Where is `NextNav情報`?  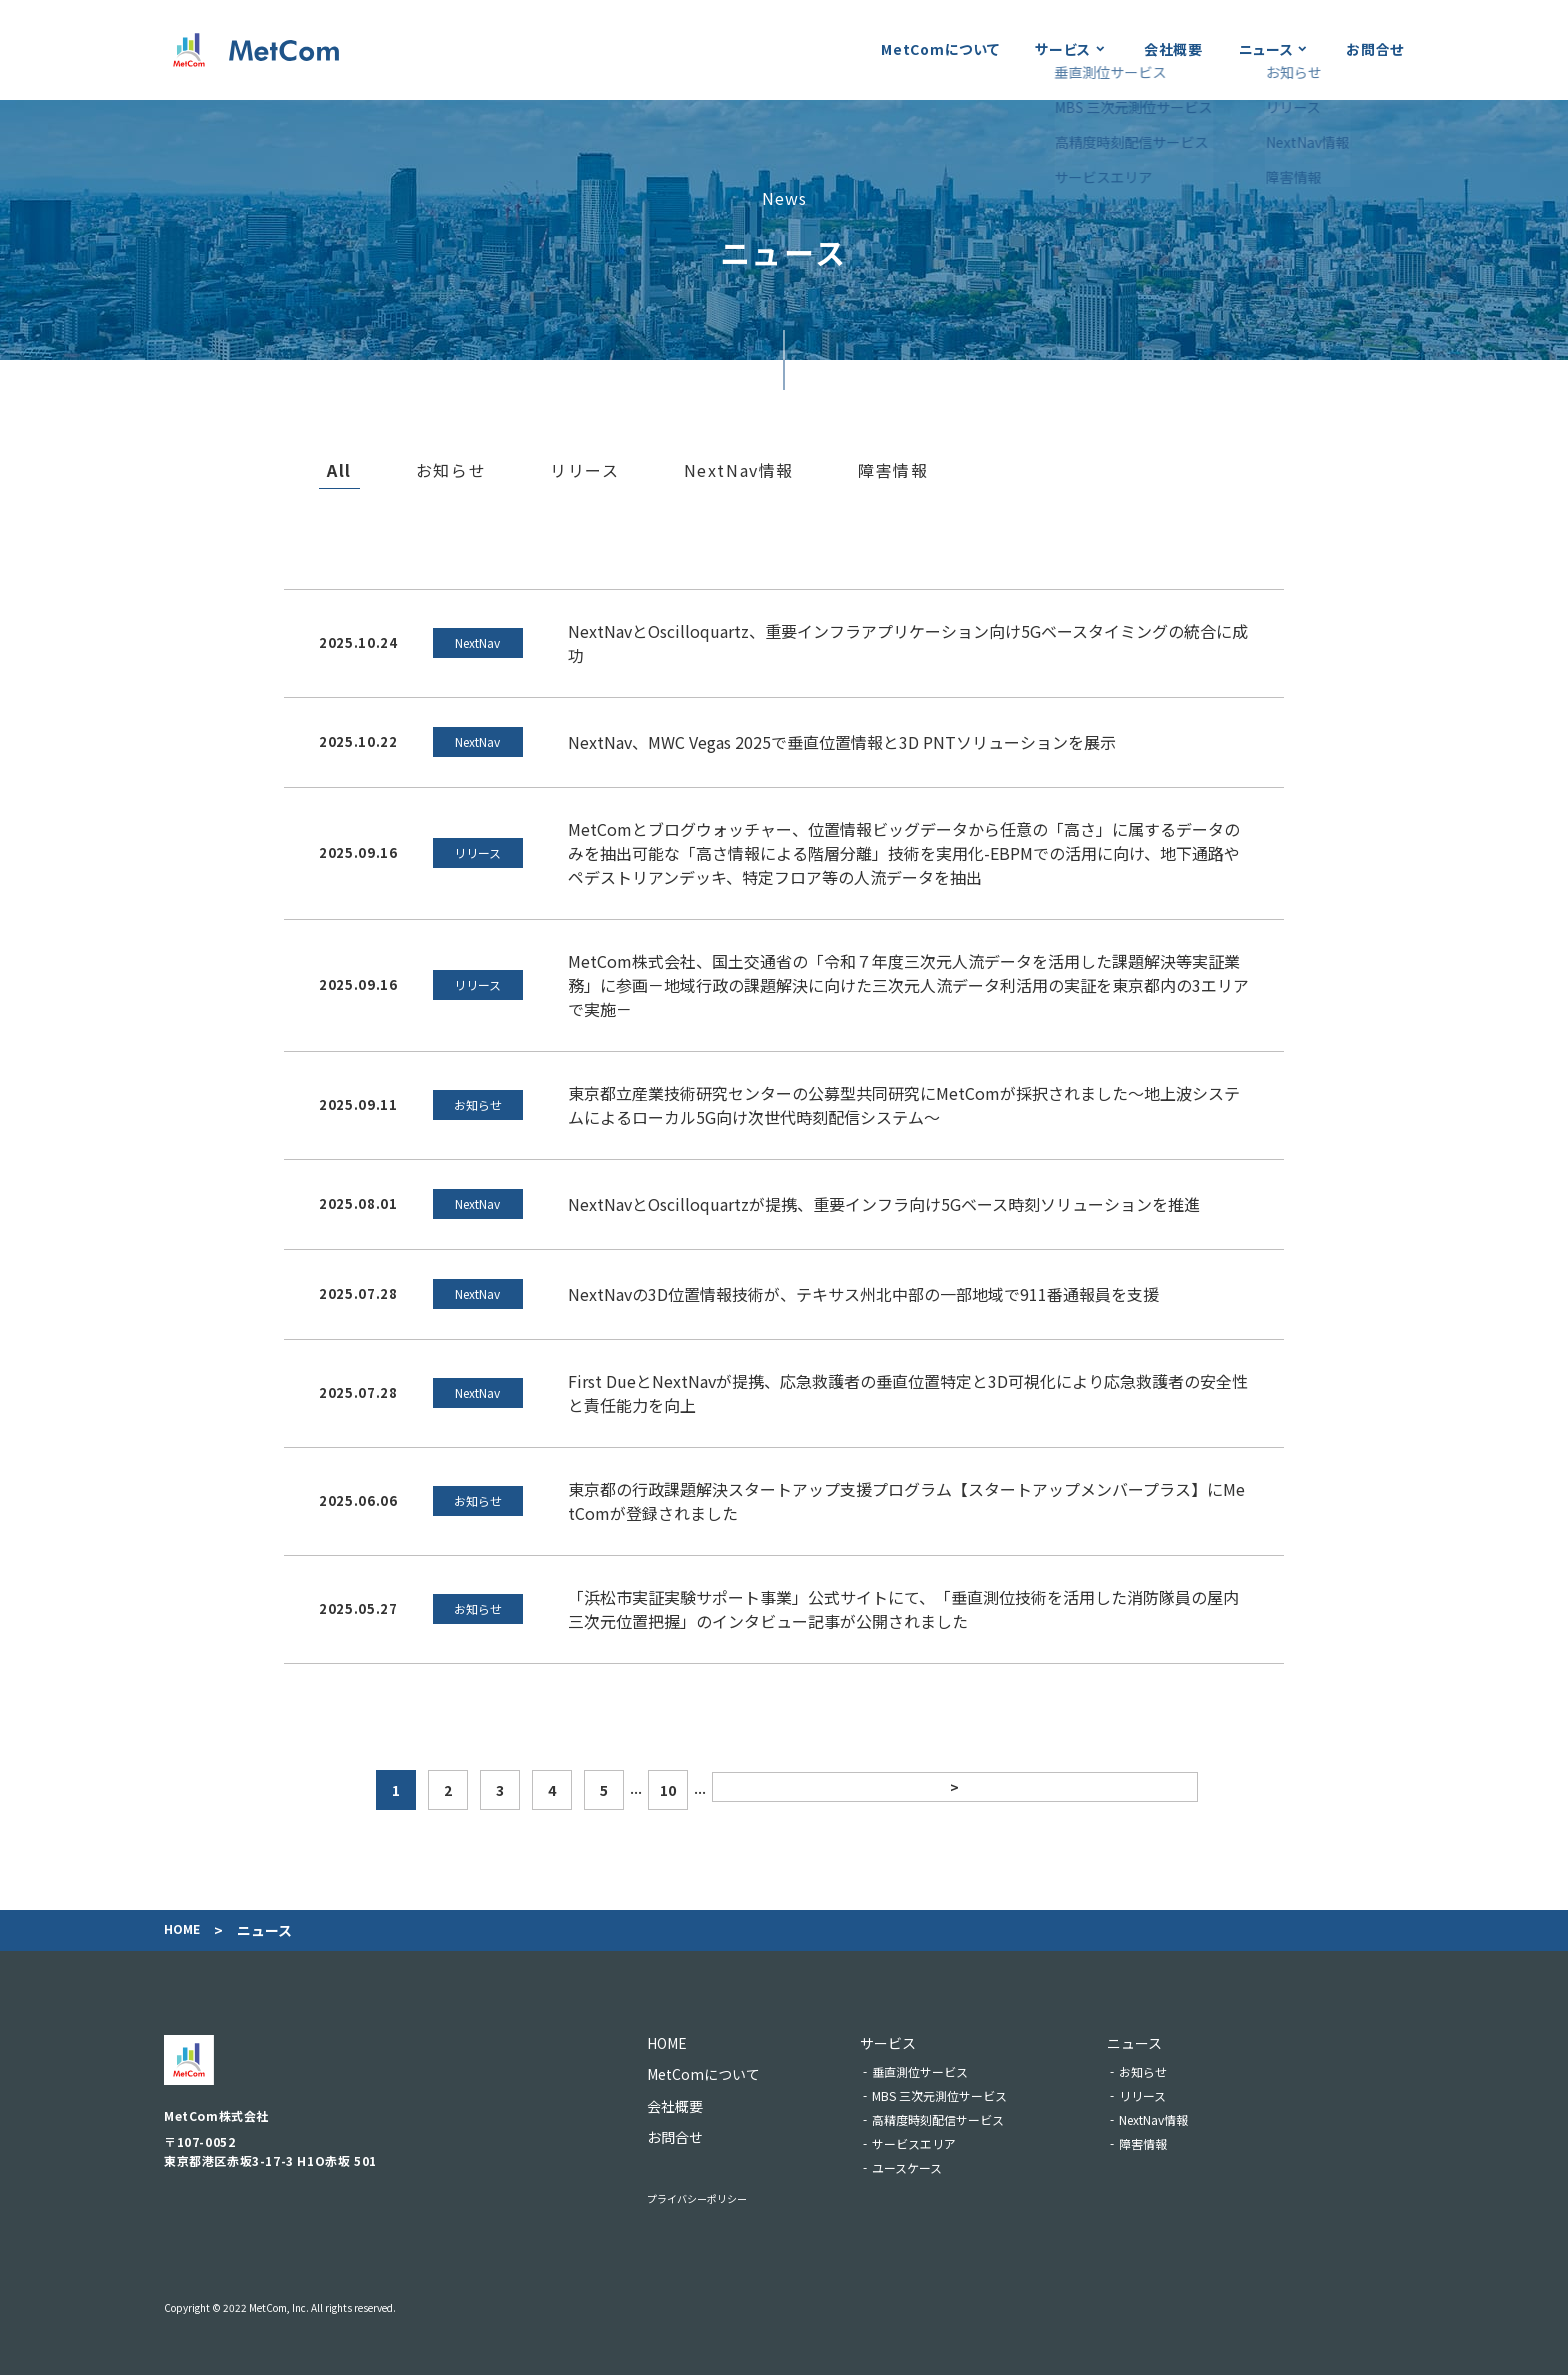 NextNav情報 is located at coordinates (739, 471).